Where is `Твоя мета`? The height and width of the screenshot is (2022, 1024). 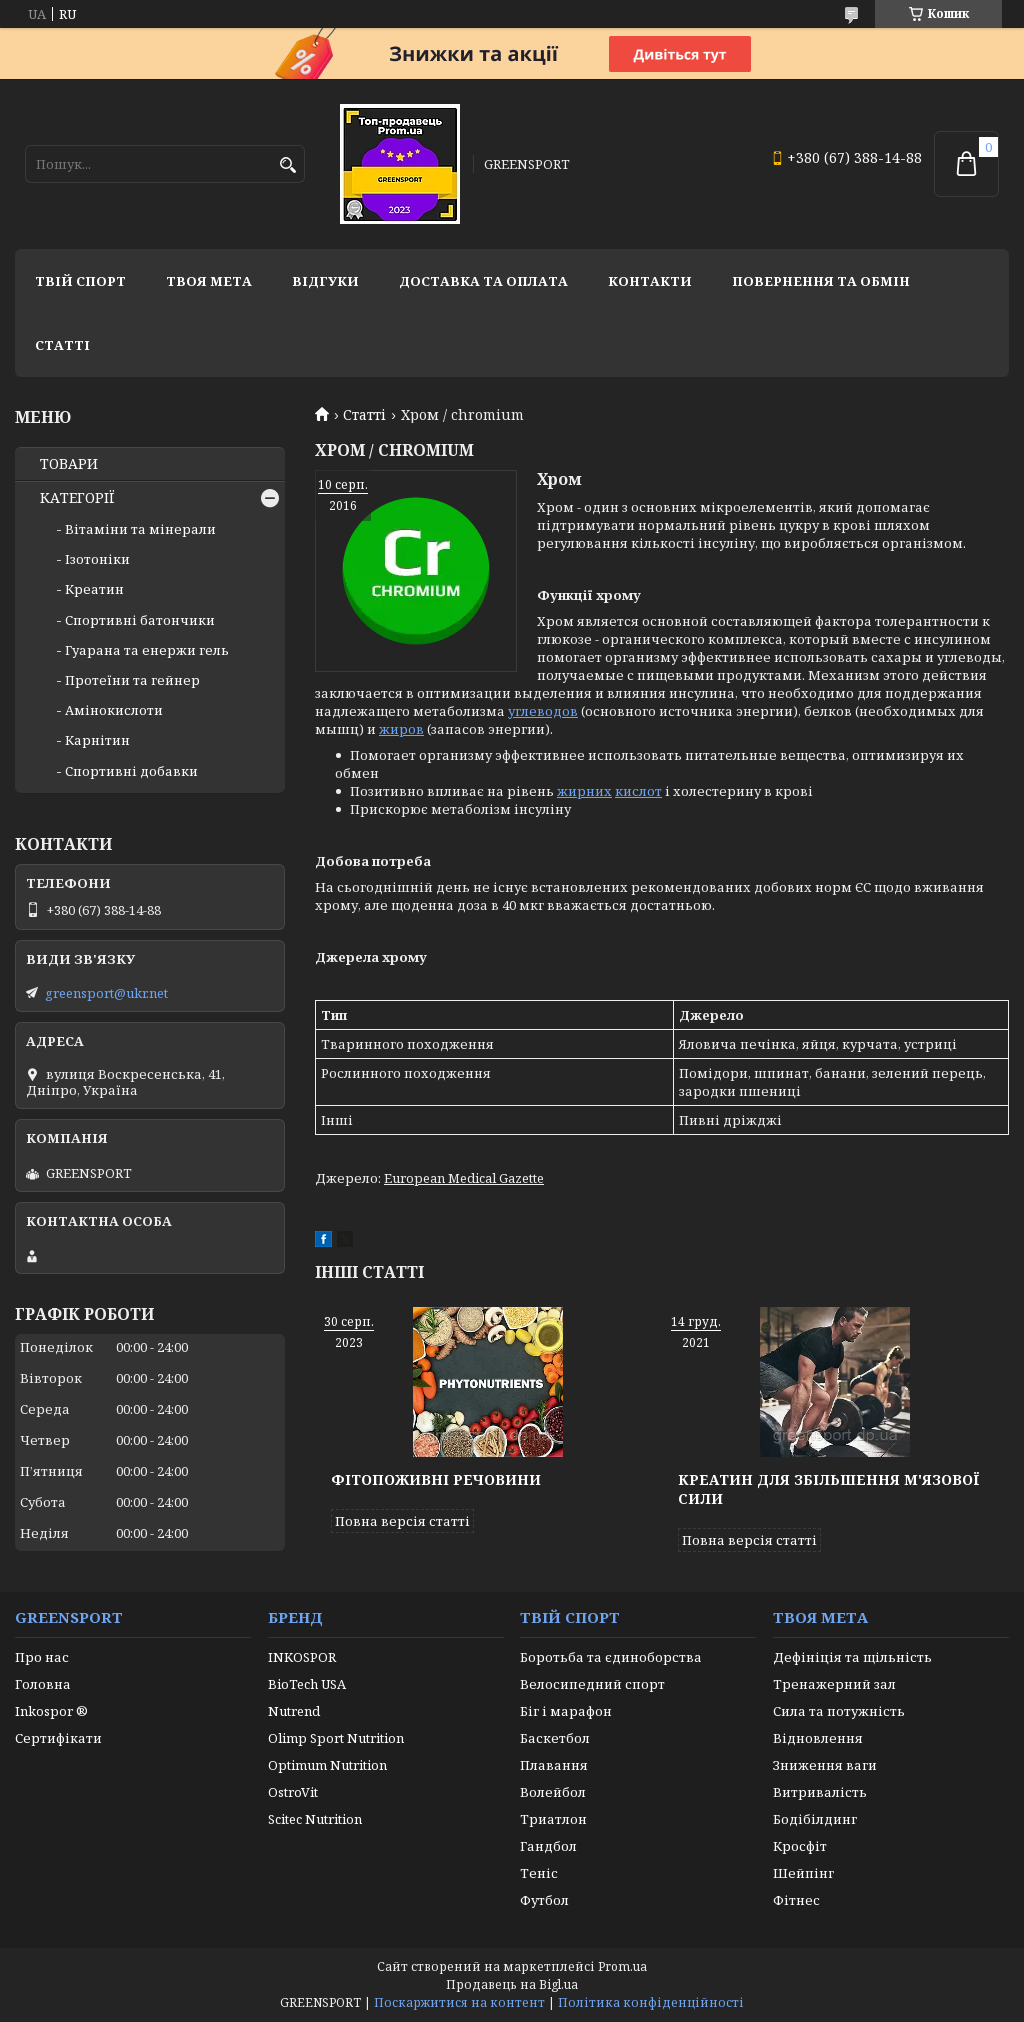
Твоя мета is located at coordinates (209, 281).